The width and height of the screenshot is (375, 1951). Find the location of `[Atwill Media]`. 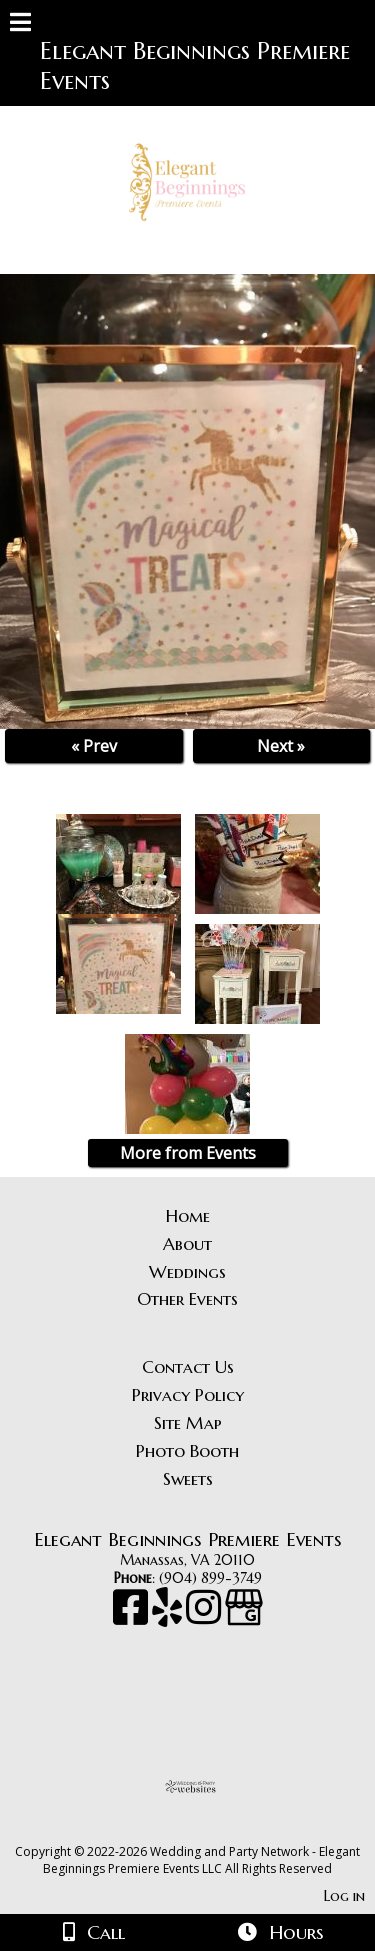

[Atwill Media] is located at coordinates (205, 1829).